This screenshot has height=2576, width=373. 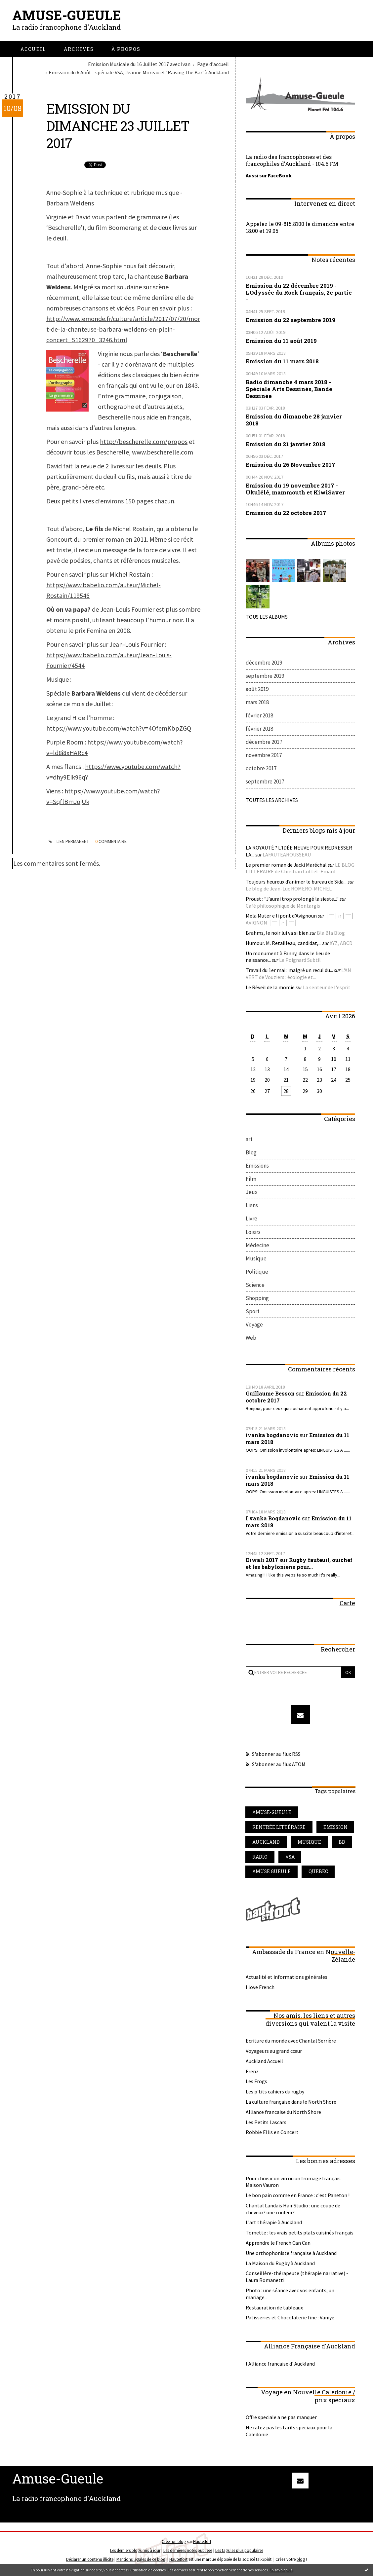 What do you see at coordinates (139, 64) in the screenshot?
I see `Emission Musicale du 16 Juillet 2017 avec Ivan` at bounding box center [139, 64].